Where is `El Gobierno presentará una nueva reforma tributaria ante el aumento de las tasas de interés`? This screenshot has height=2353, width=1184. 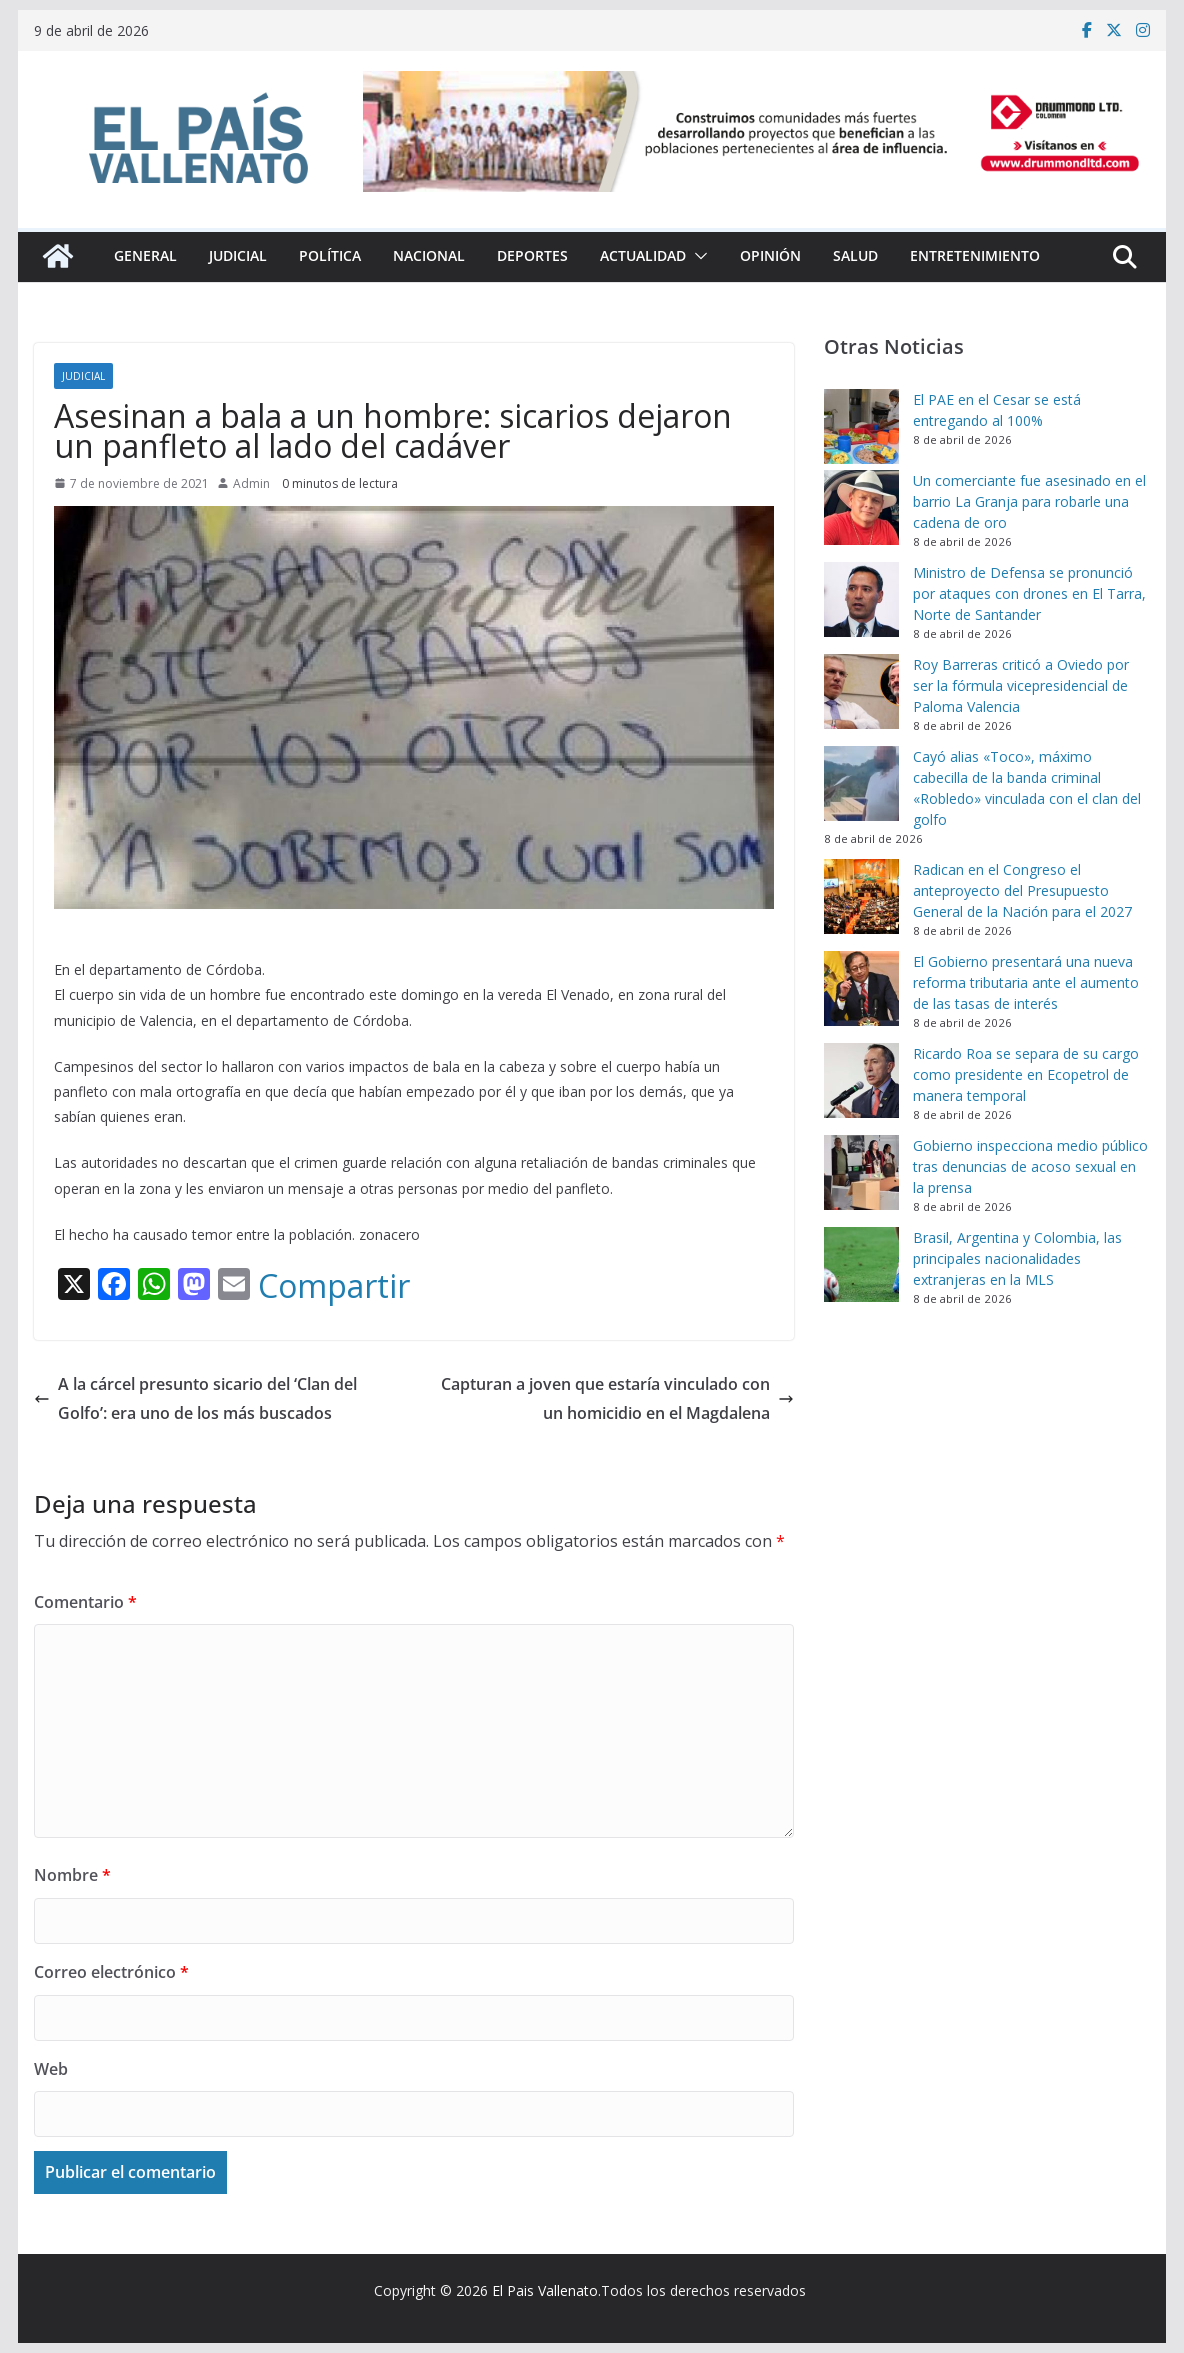
El Gobierno presentará una nueva reforma tributaria ante el aumento de las tasas de interés is located at coordinates (1026, 982).